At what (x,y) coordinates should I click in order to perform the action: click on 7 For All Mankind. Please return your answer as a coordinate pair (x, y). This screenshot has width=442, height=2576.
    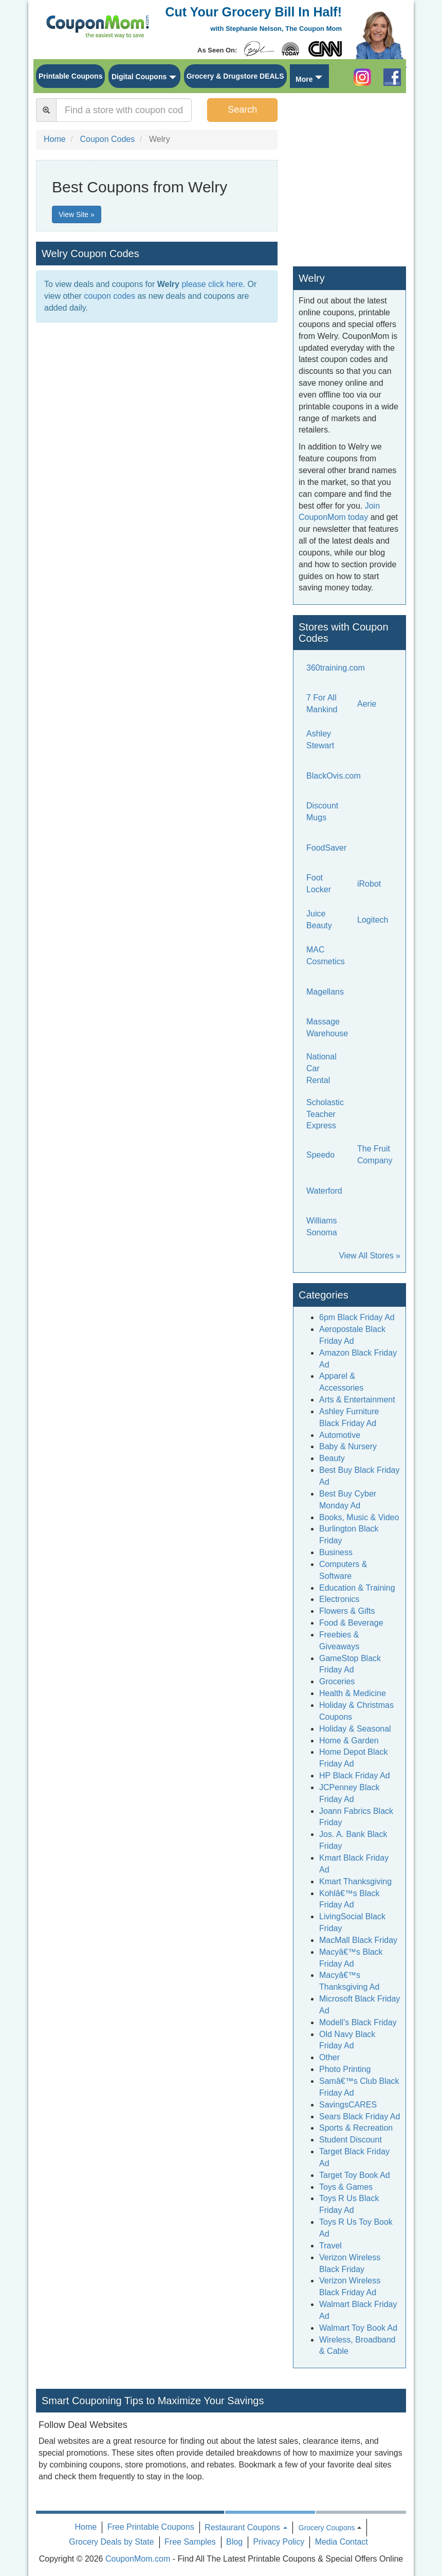
    Looking at the image, I should click on (321, 703).